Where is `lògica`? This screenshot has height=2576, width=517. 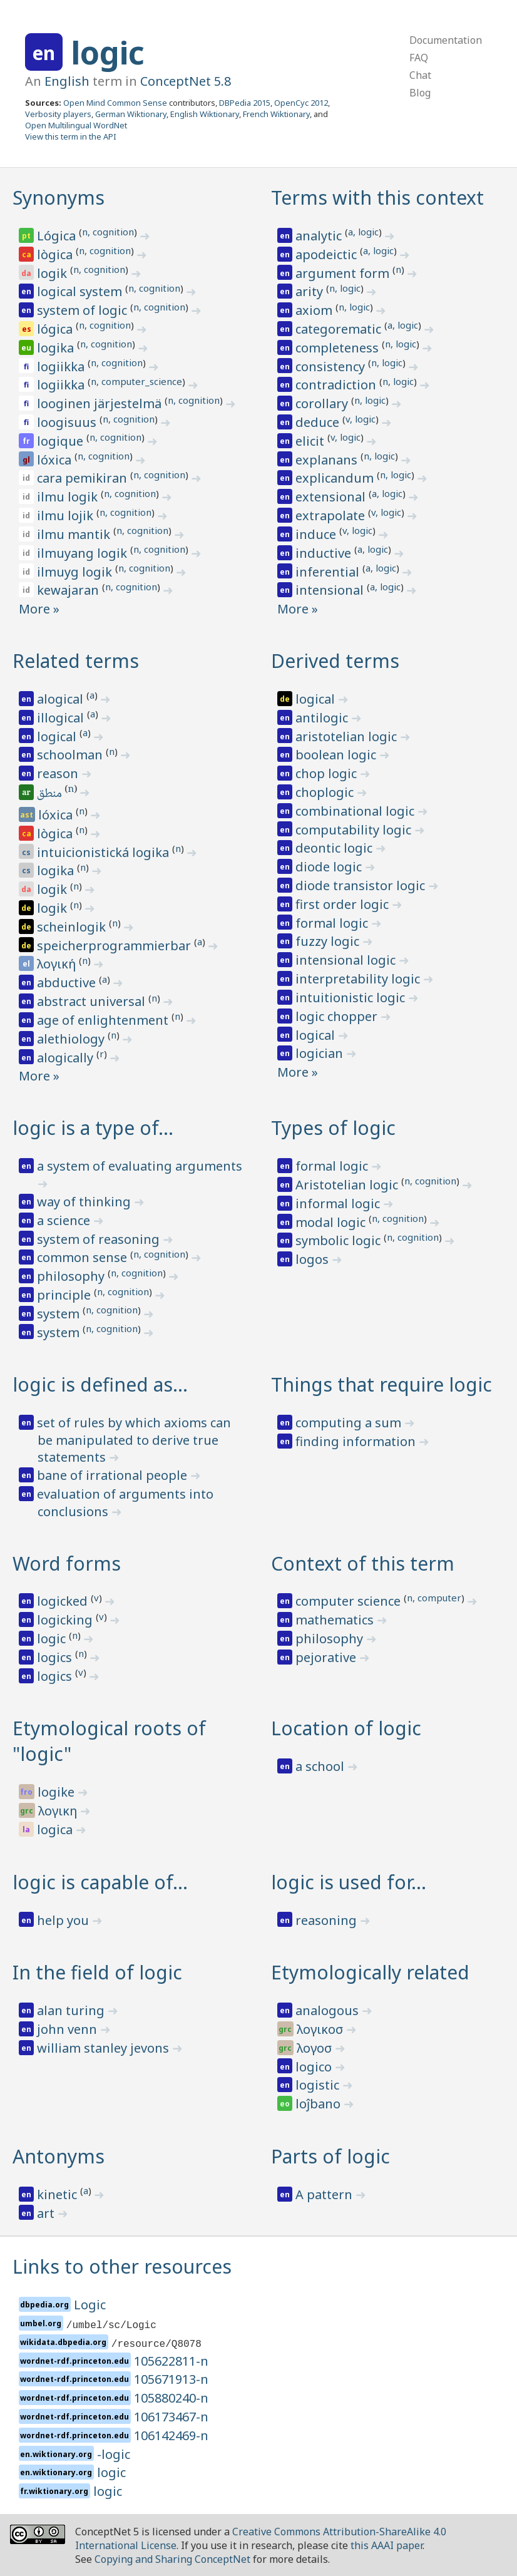
lògica is located at coordinates (56, 254).